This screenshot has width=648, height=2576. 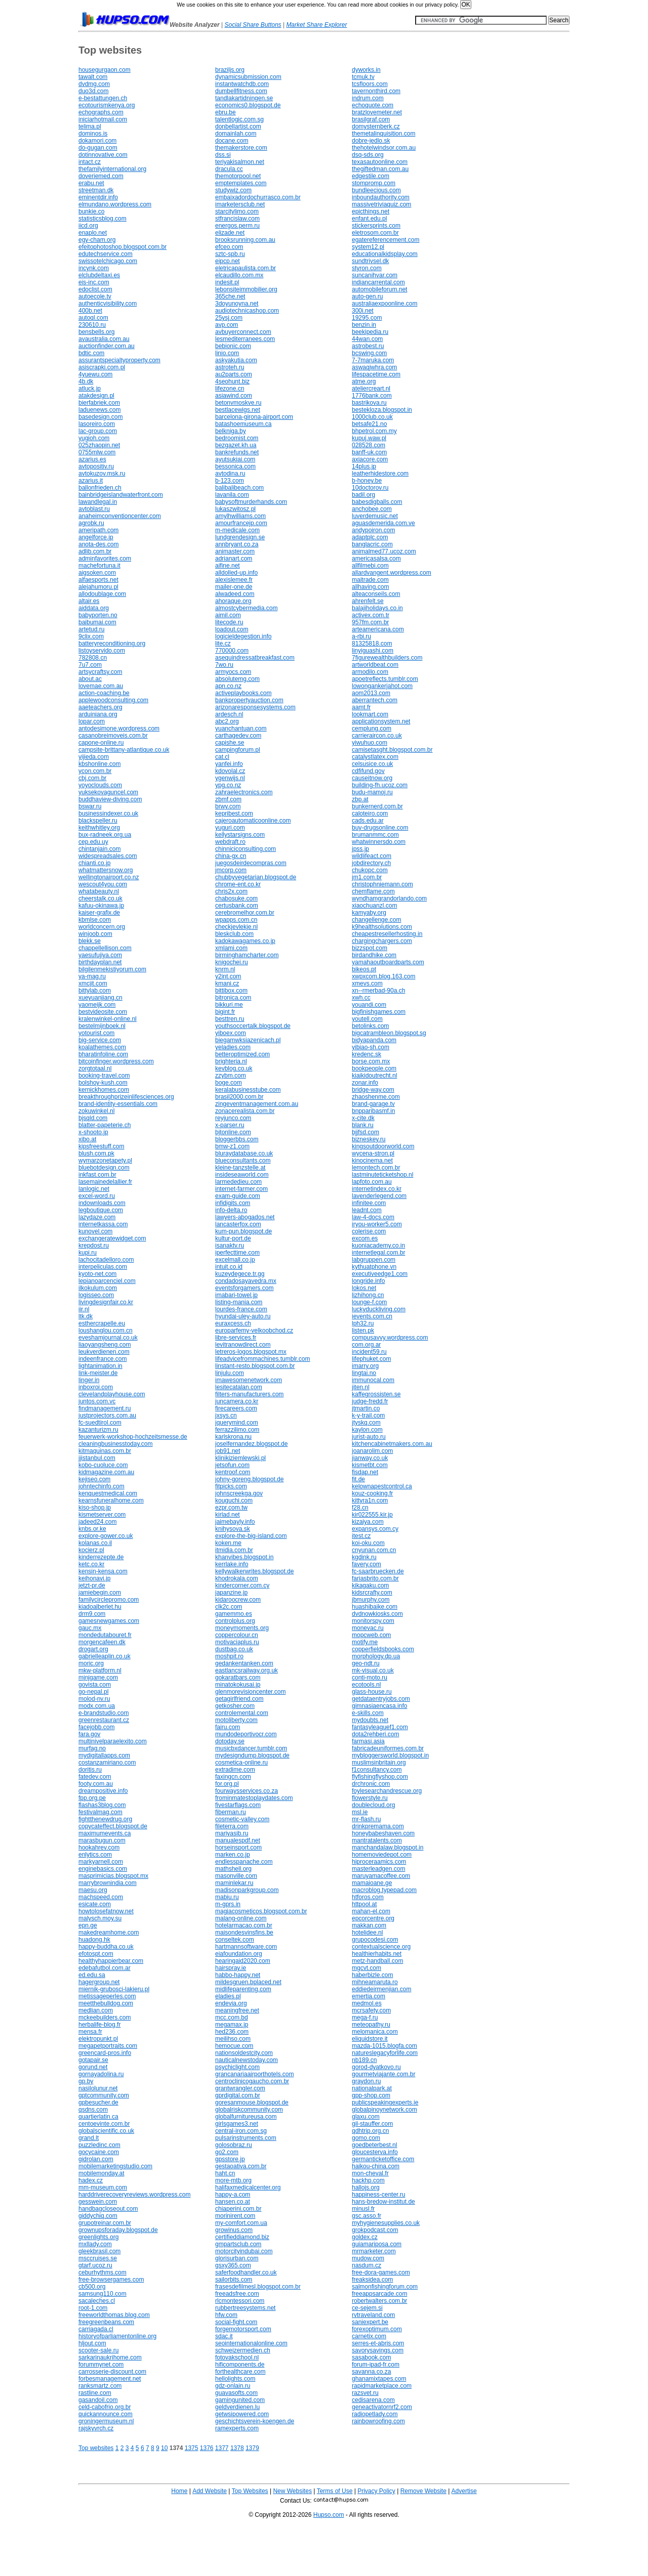 What do you see at coordinates (254, 416) in the screenshot?
I see `barcelona-girona-airport.com` at bounding box center [254, 416].